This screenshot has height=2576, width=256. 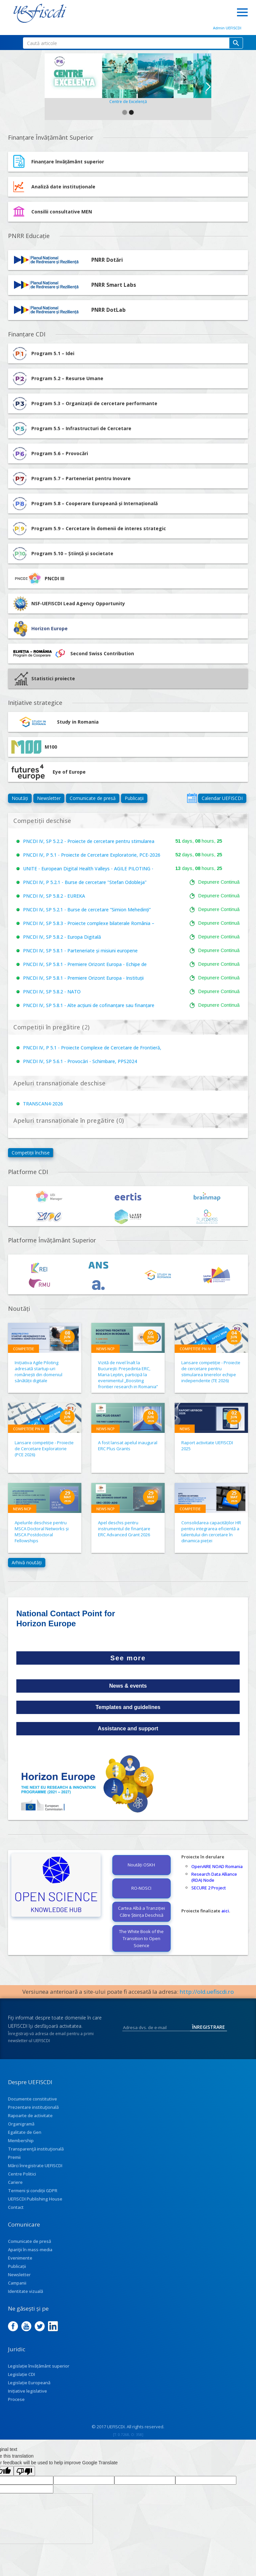 What do you see at coordinates (15, 2182) in the screenshot?
I see `Cariere` at bounding box center [15, 2182].